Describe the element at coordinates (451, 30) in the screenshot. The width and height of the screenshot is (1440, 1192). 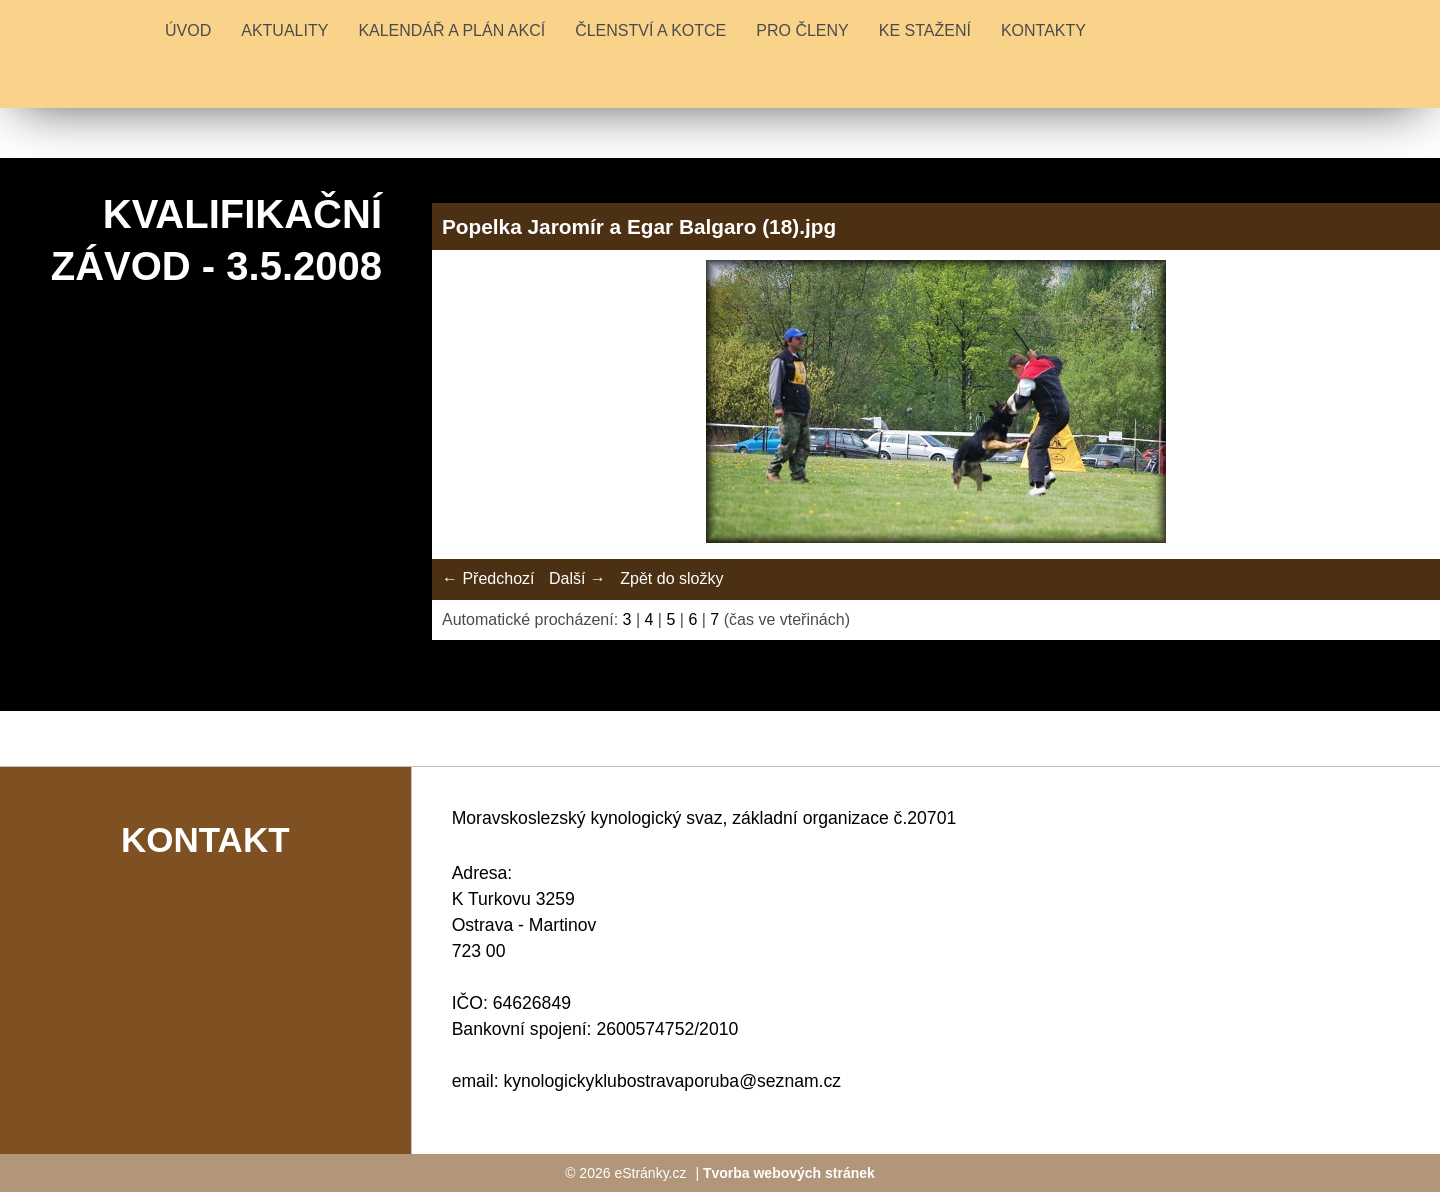
I see `KALENDÁŘ A PLÁN AKCÍ` at that location.